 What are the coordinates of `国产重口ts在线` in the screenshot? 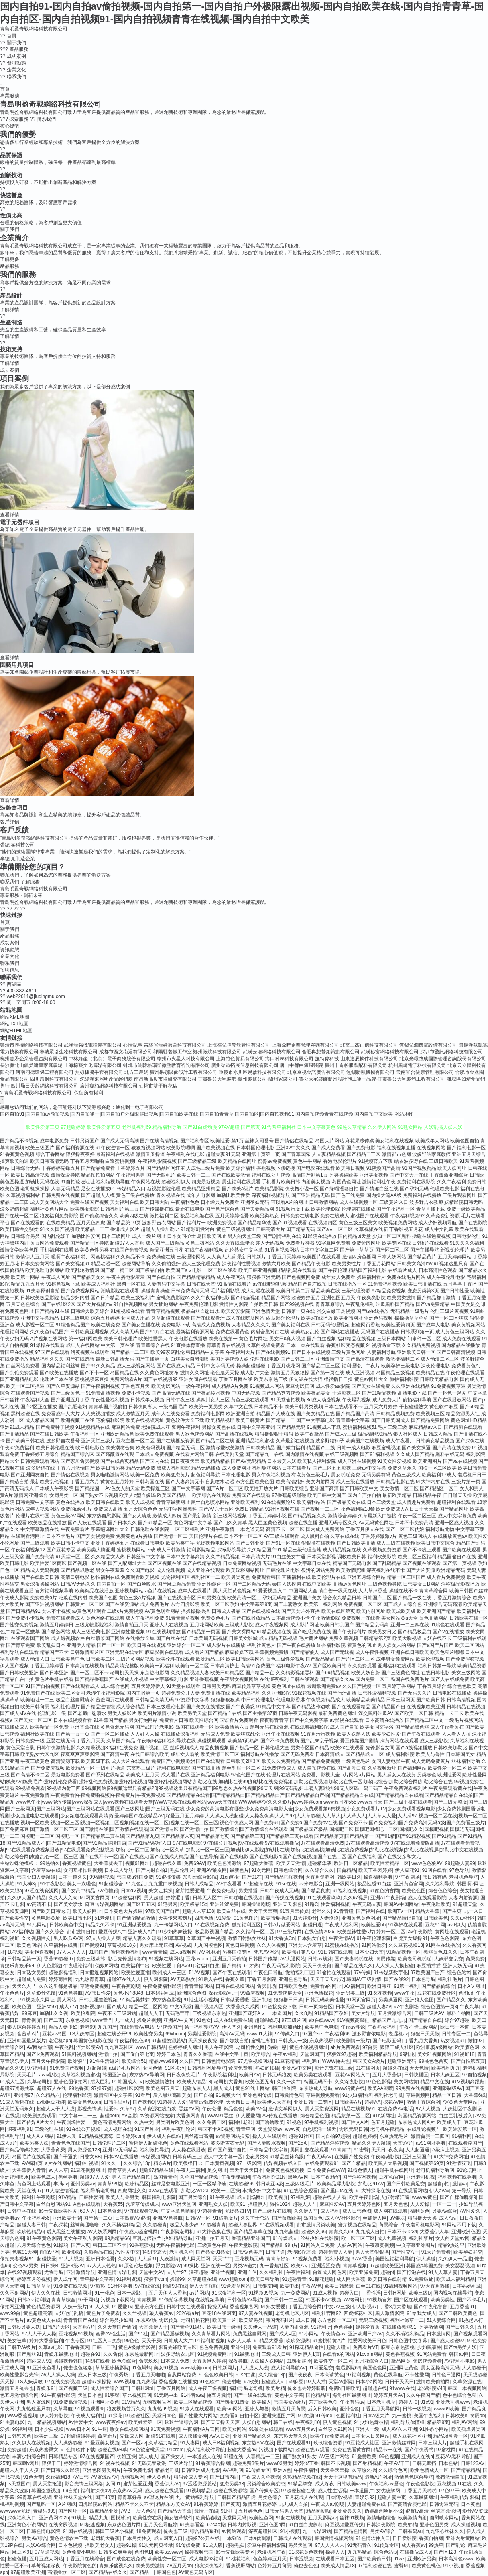 It's located at (337, 2190).